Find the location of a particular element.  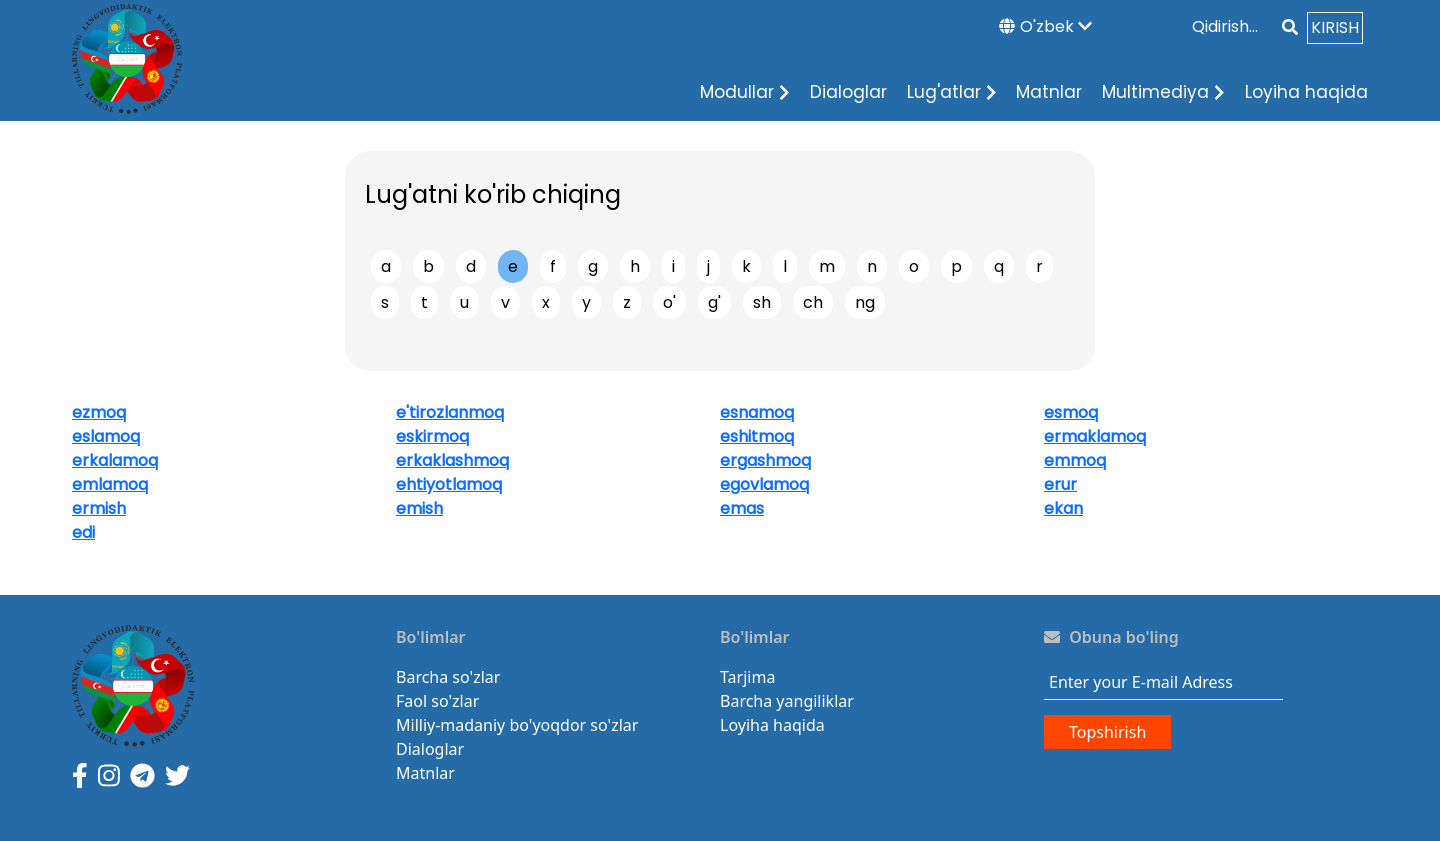

ehtiyotlamoq is located at coordinates (449, 484).